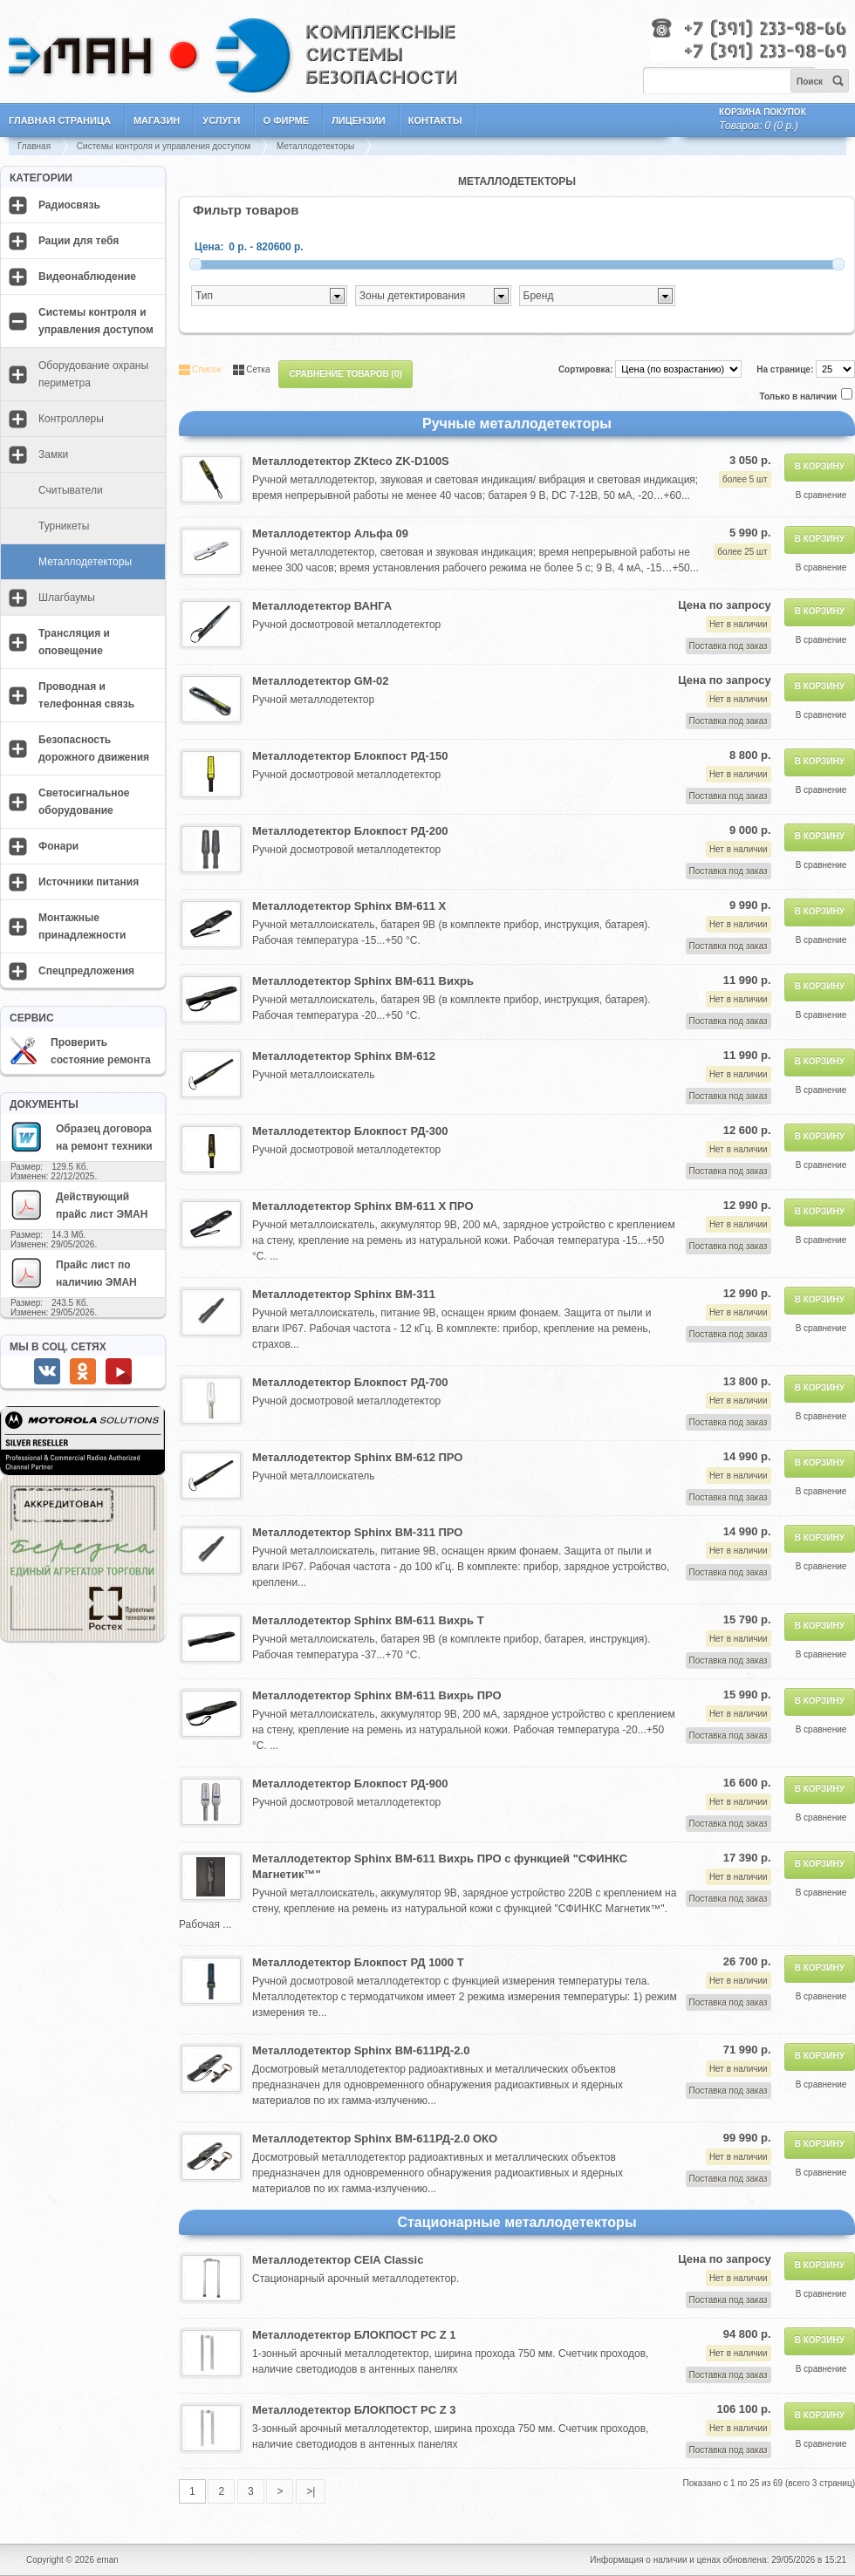  I want to click on Лицензии, so click(359, 120).